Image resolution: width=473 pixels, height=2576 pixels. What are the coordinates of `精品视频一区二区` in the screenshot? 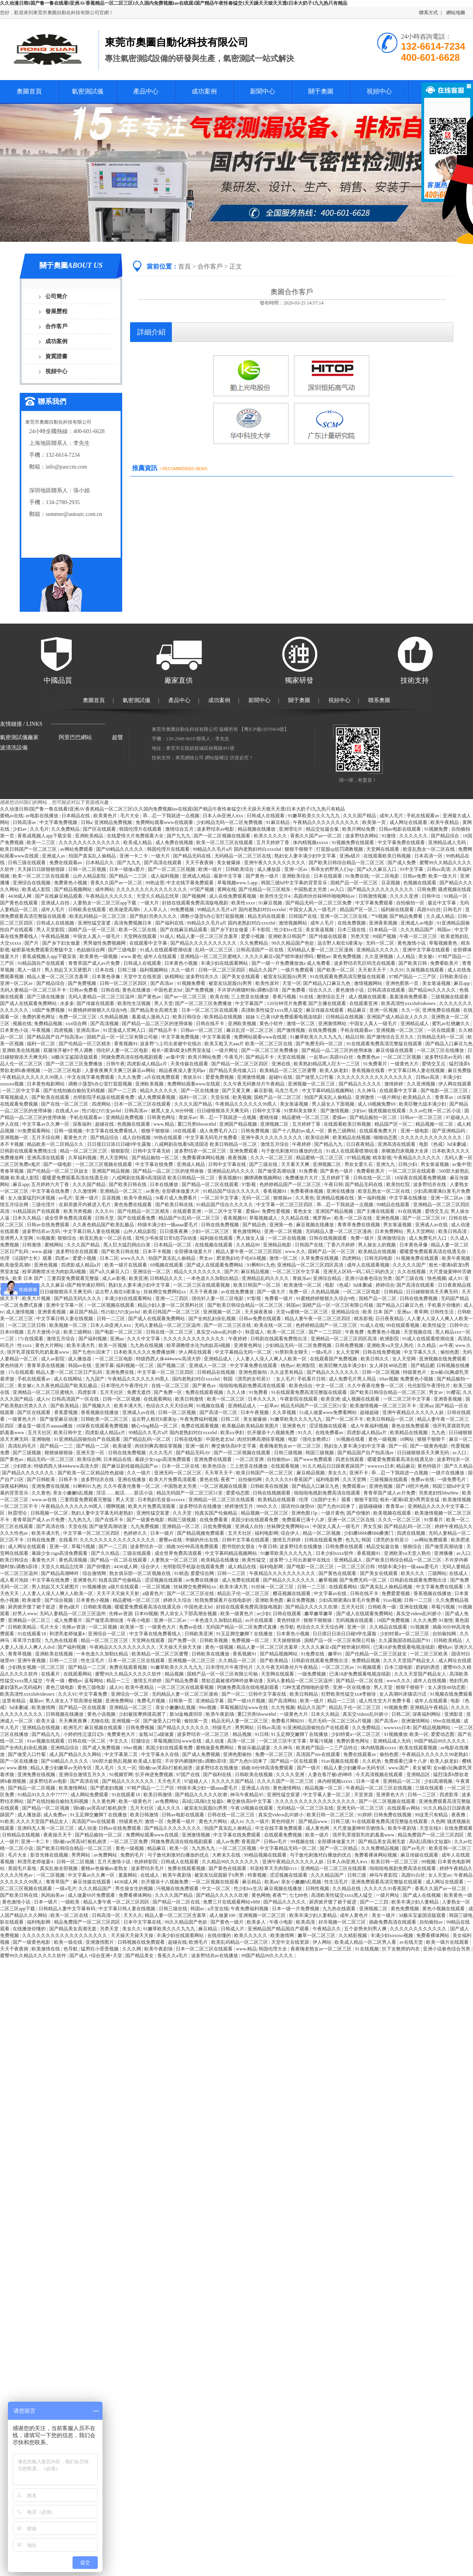 It's located at (434, 1124).